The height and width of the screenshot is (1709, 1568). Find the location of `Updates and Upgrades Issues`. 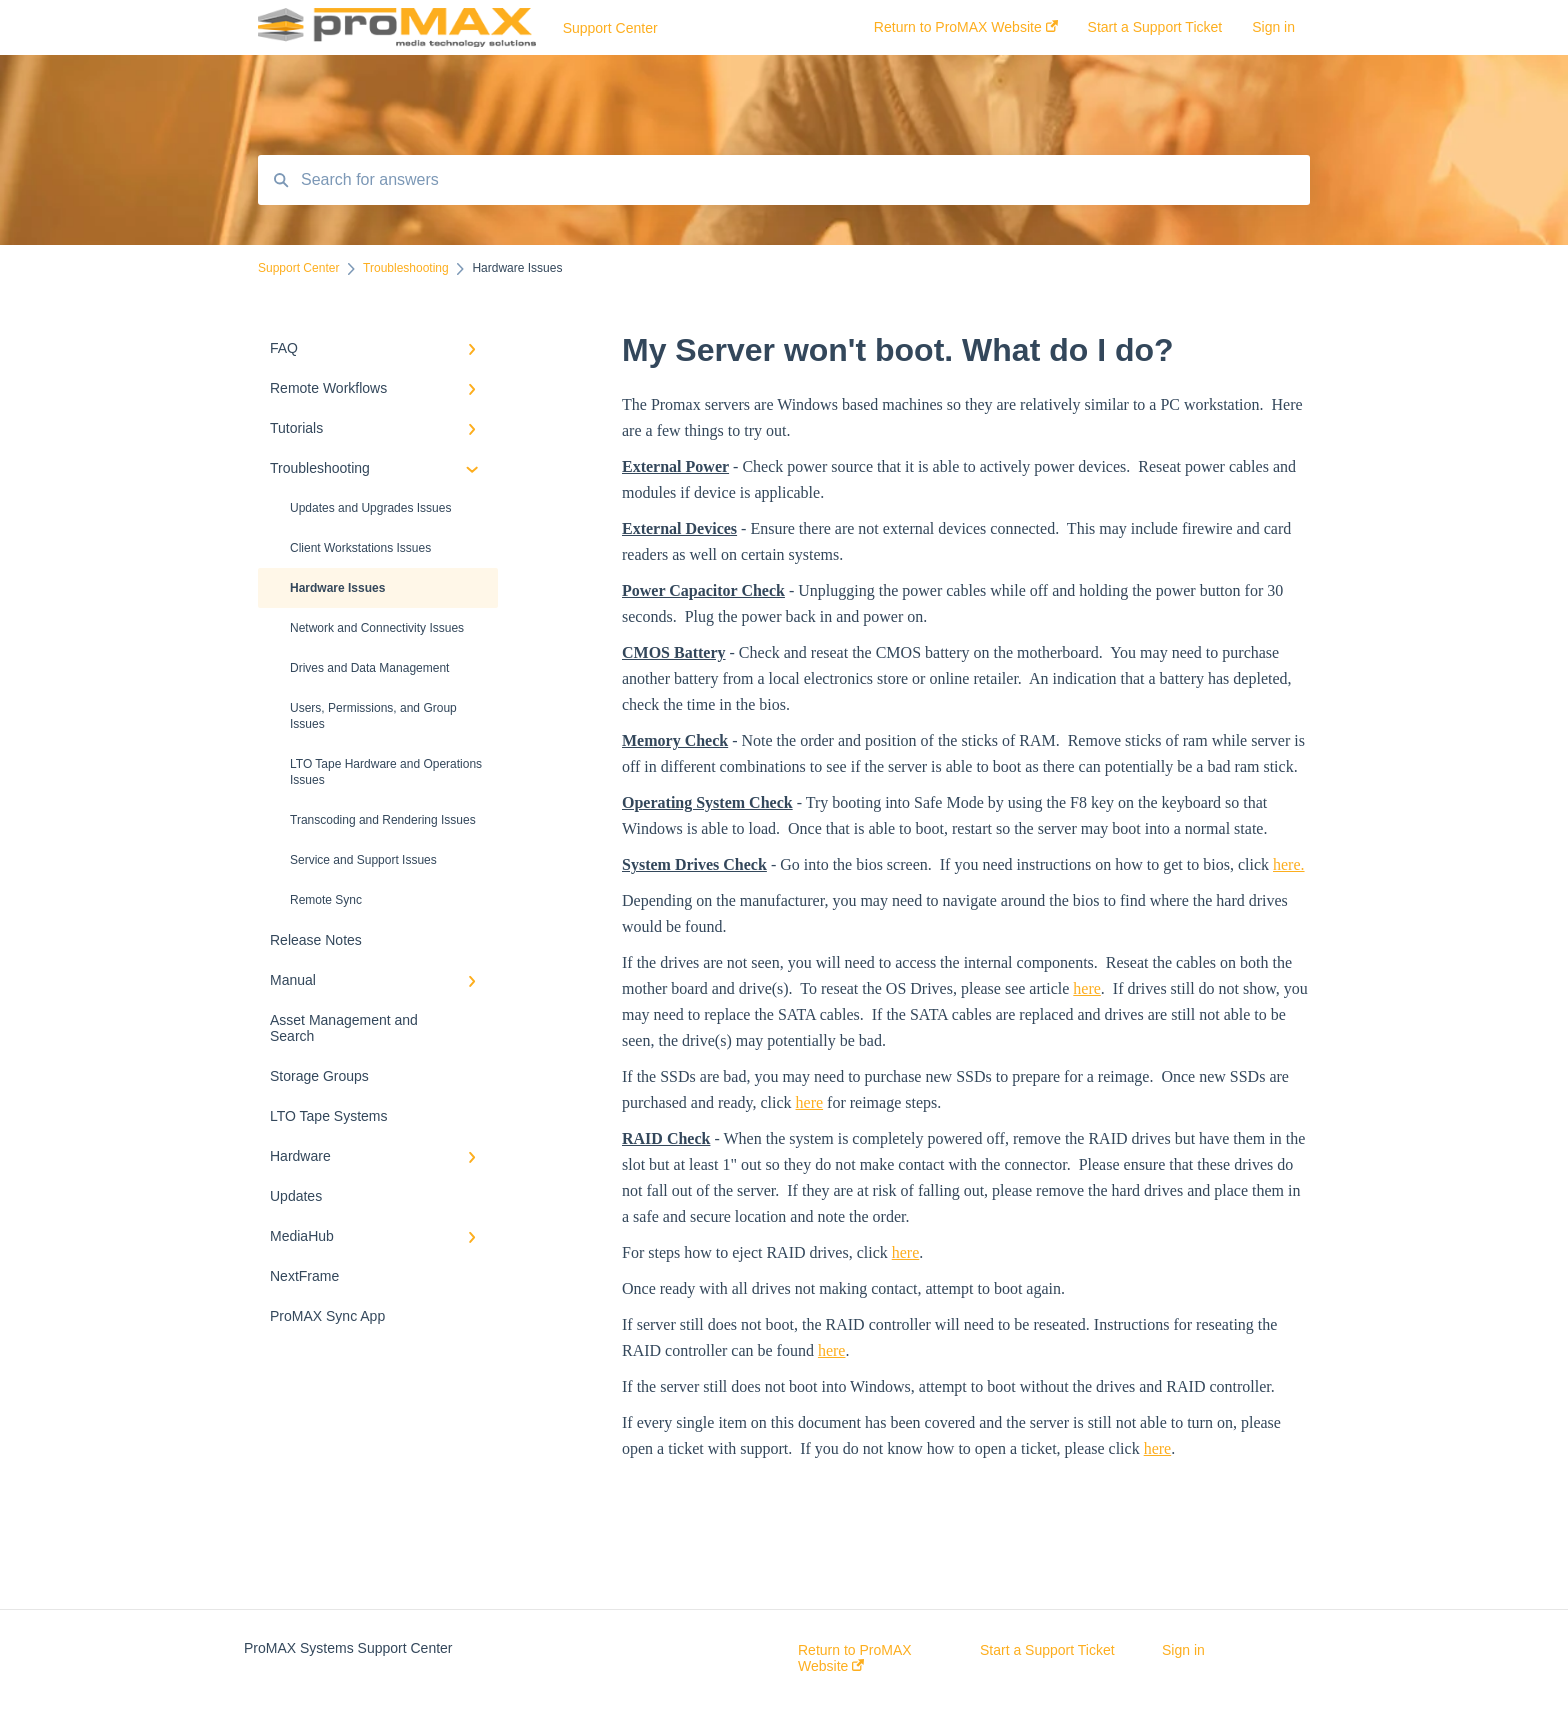

Updates and Upgrades Issues is located at coordinates (370, 508).